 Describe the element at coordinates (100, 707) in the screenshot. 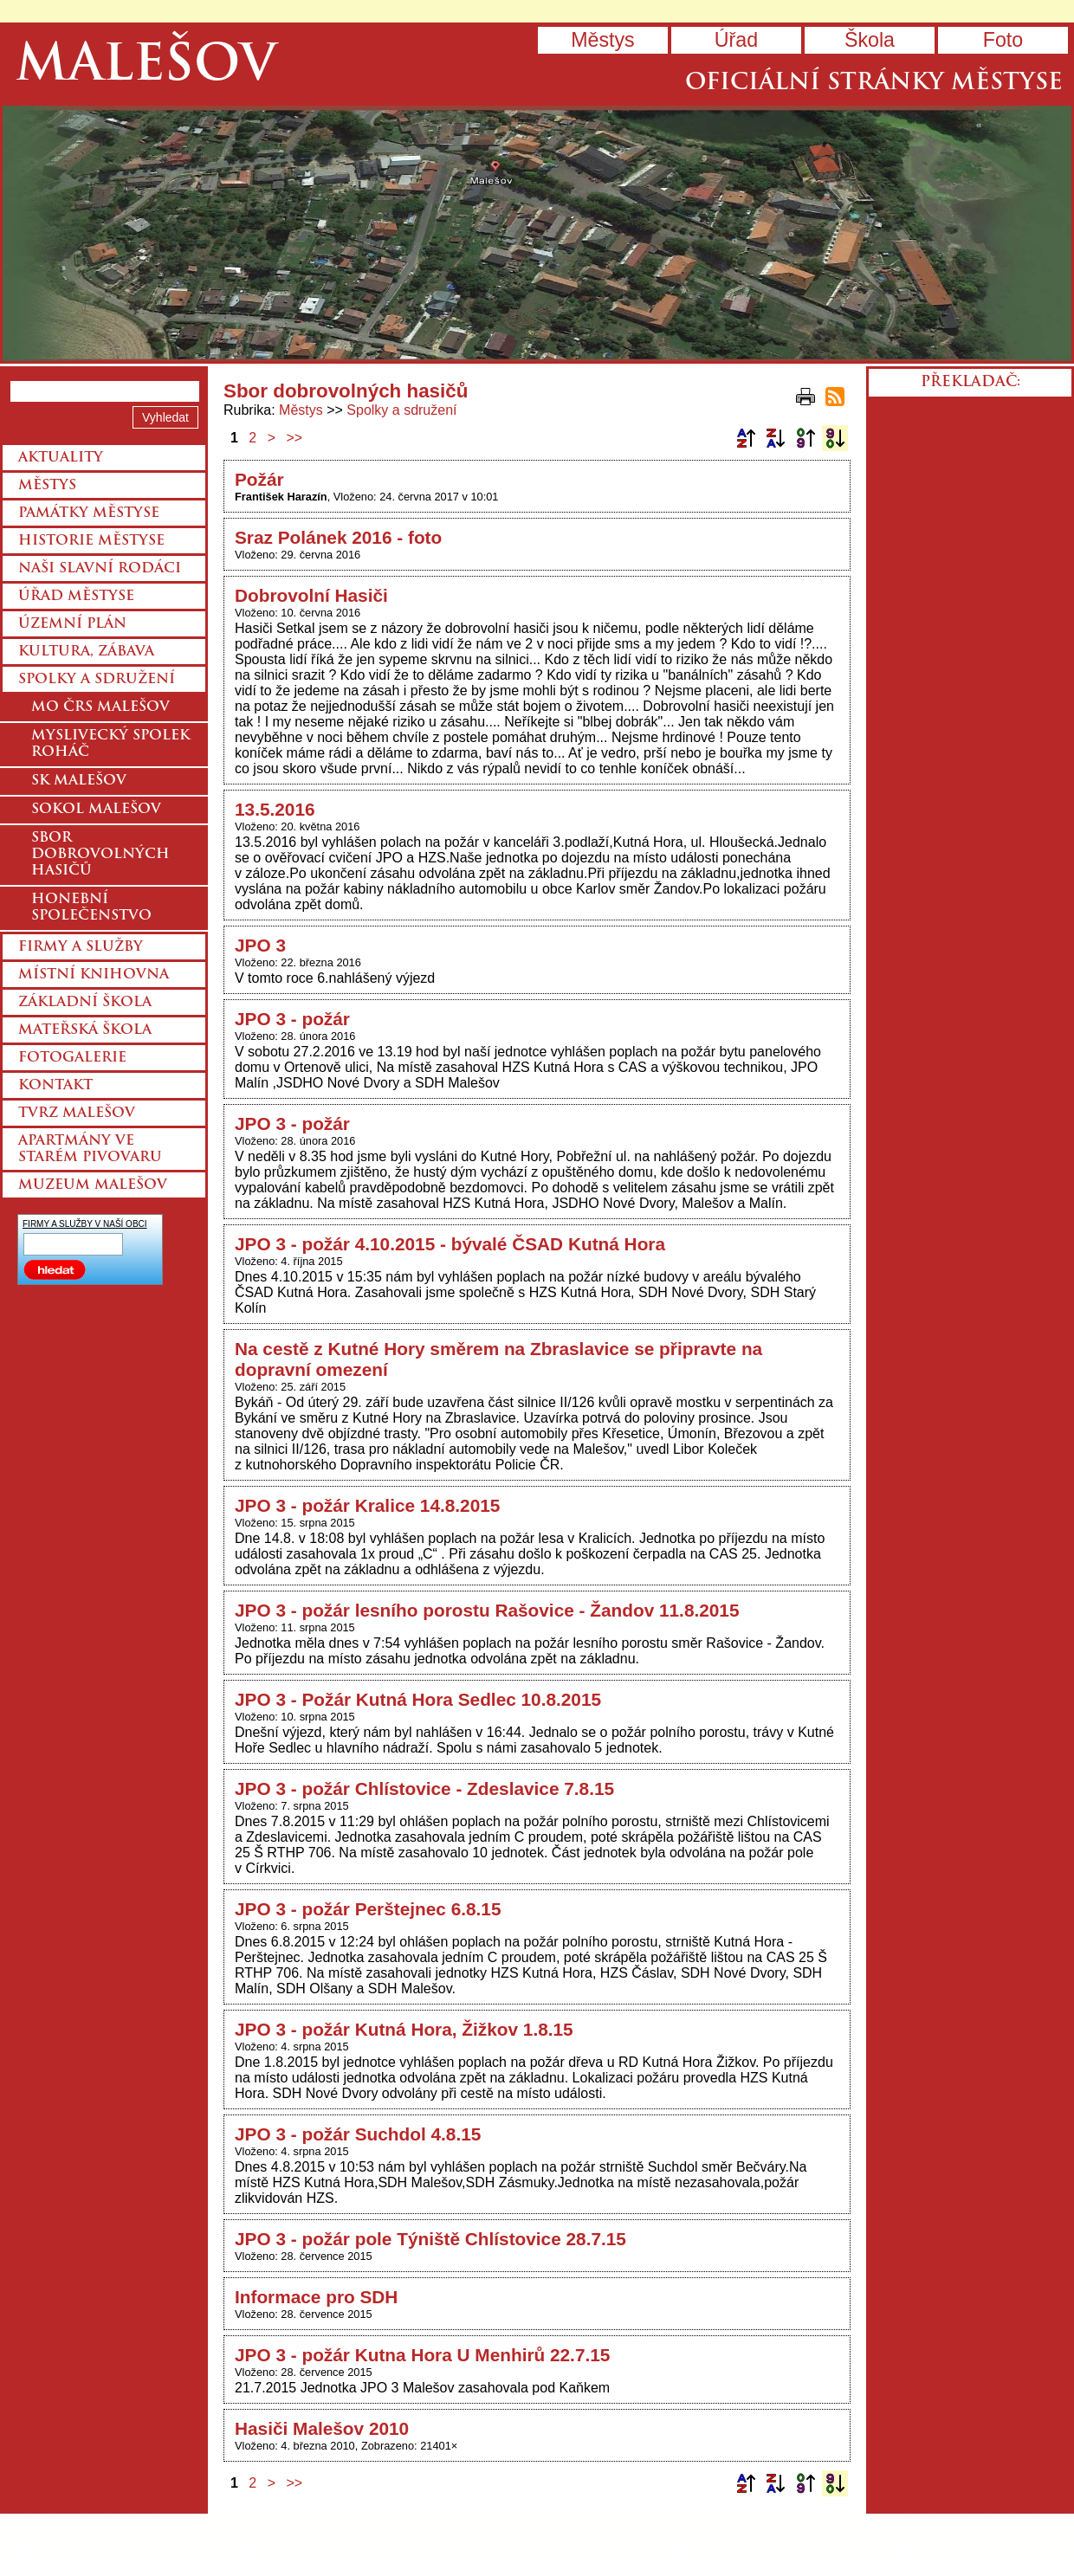

I see `MO ČRS Malešov` at that location.